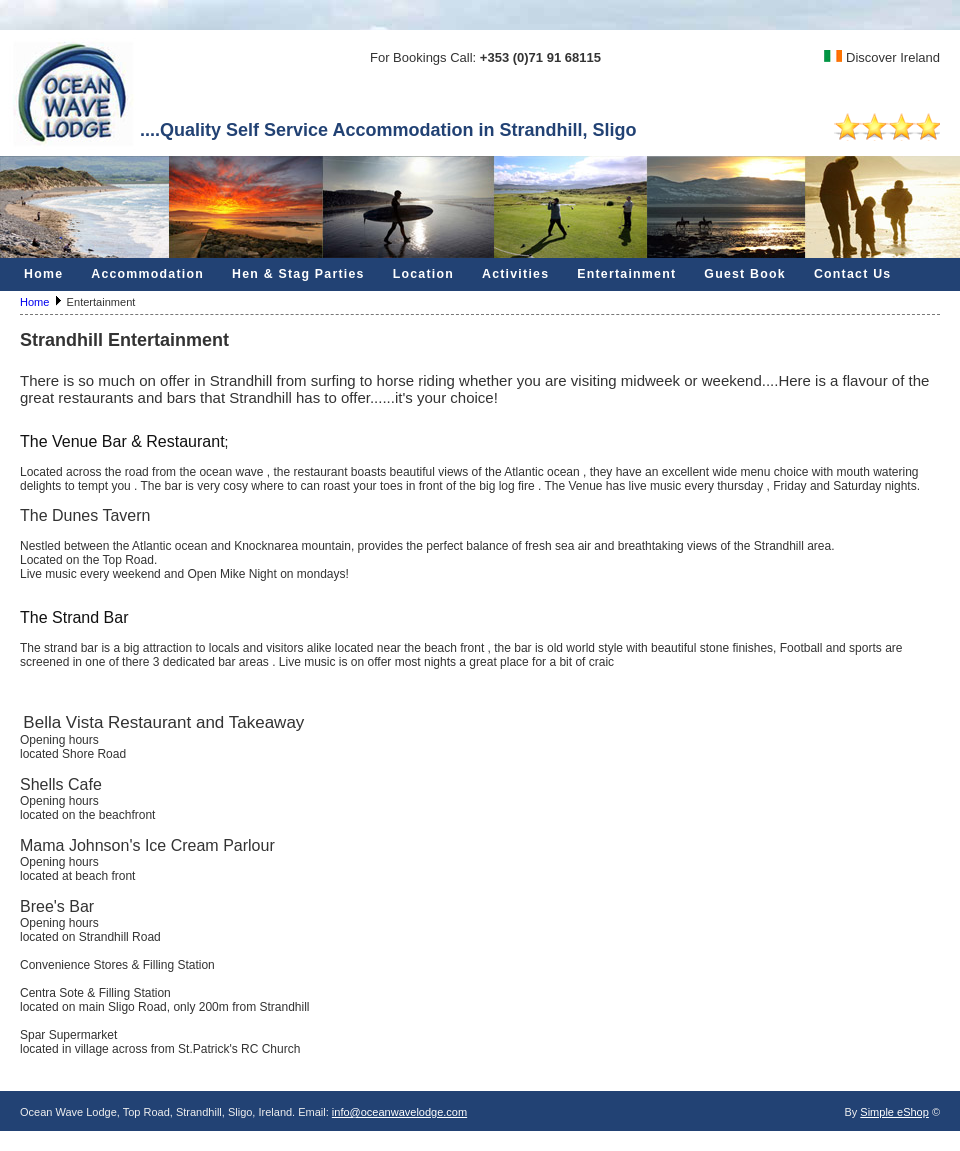 This screenshot has height=1151, width=960. What do you see at coordinates (626, 274) in the screenshot?
I see `Entertainment` at bounding box center [626, 274].